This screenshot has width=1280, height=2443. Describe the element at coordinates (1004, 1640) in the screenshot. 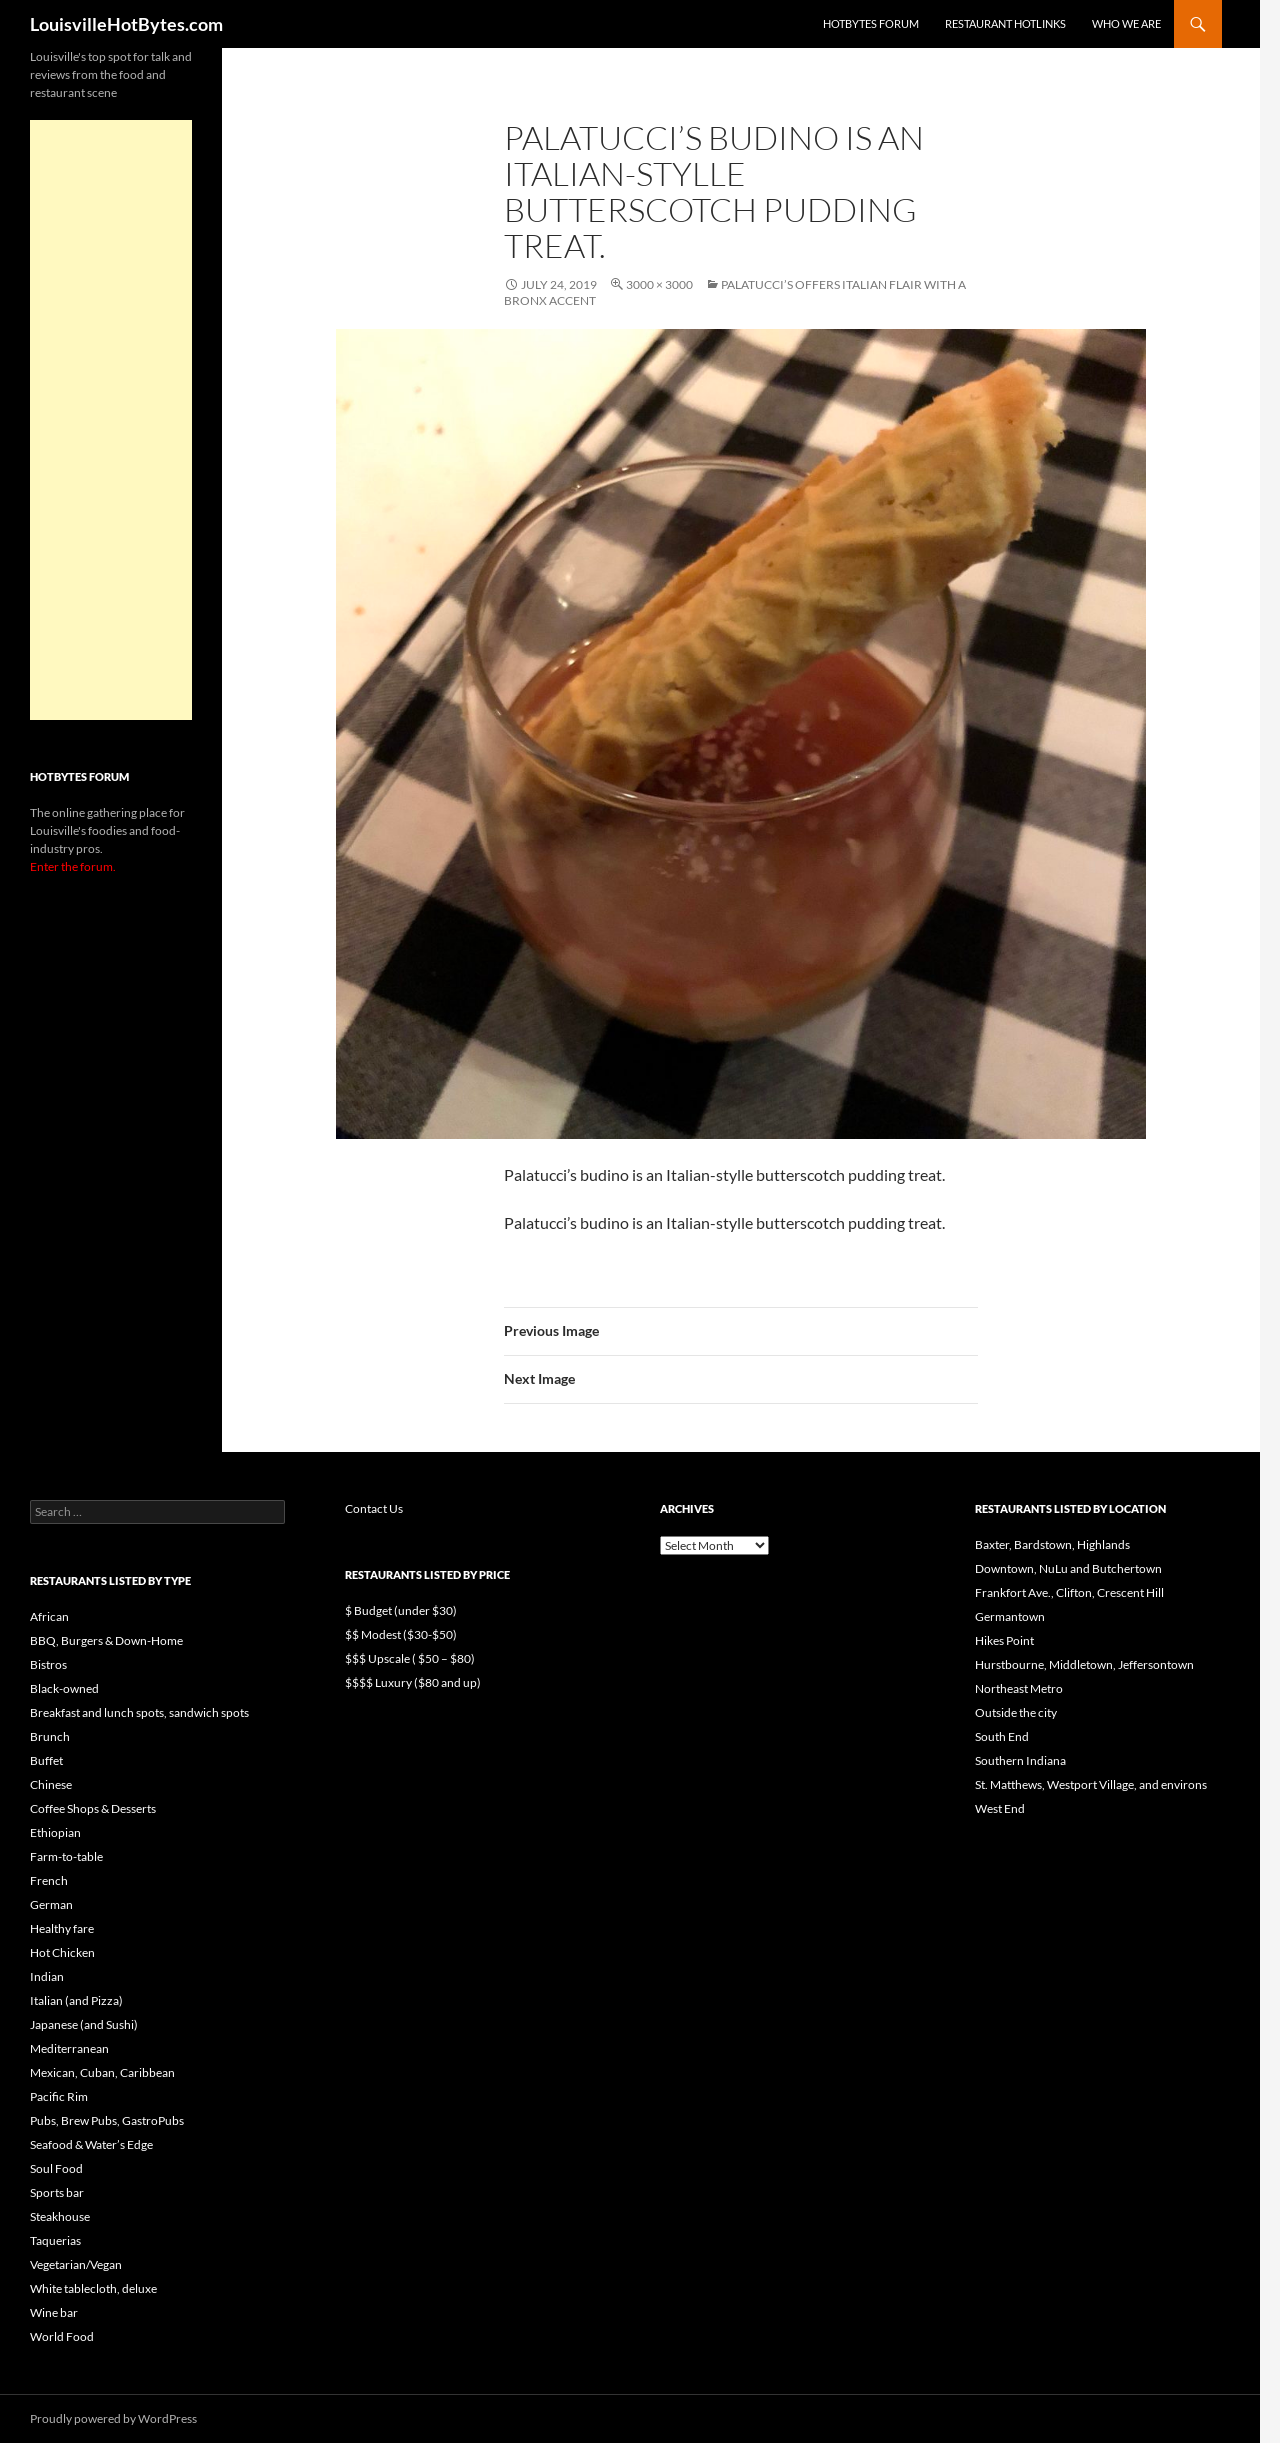

I see `Hikes Point` at that location.